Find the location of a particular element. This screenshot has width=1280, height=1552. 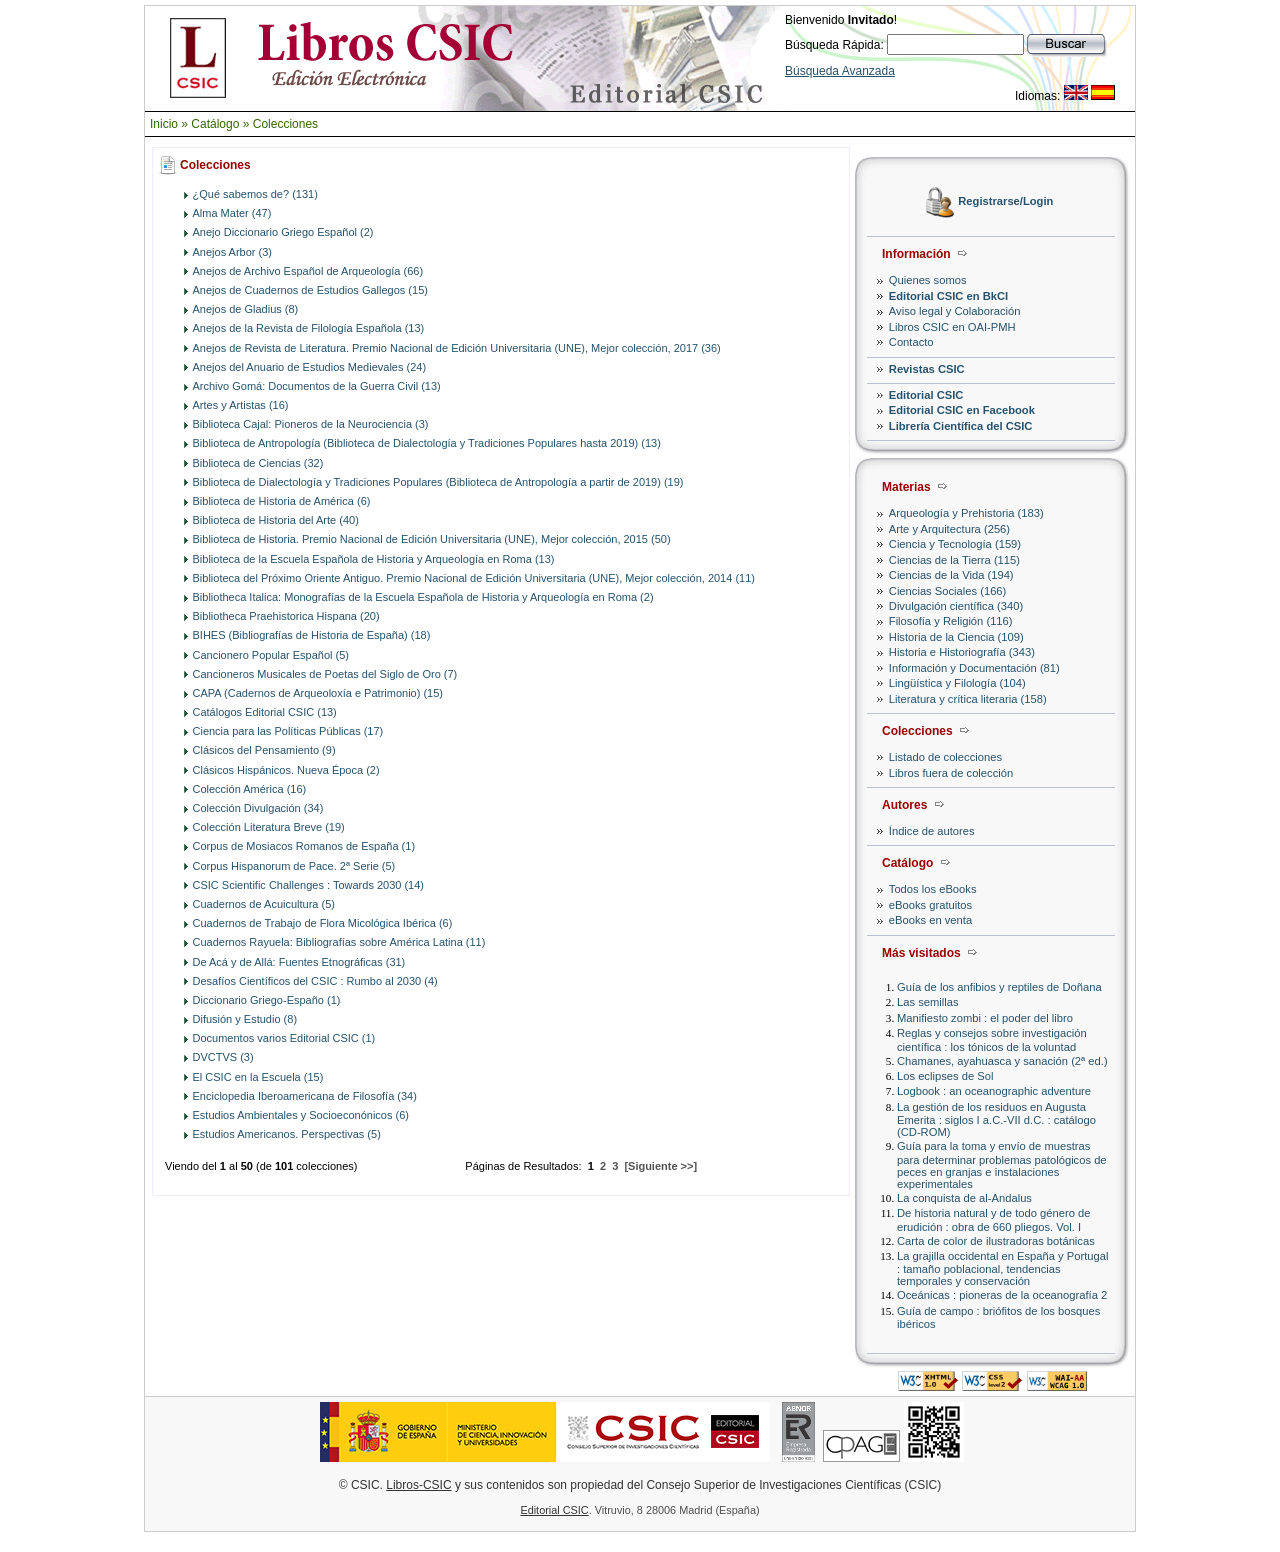

Literatura y crítica literaria (158) is located at coordinates (968, 699).